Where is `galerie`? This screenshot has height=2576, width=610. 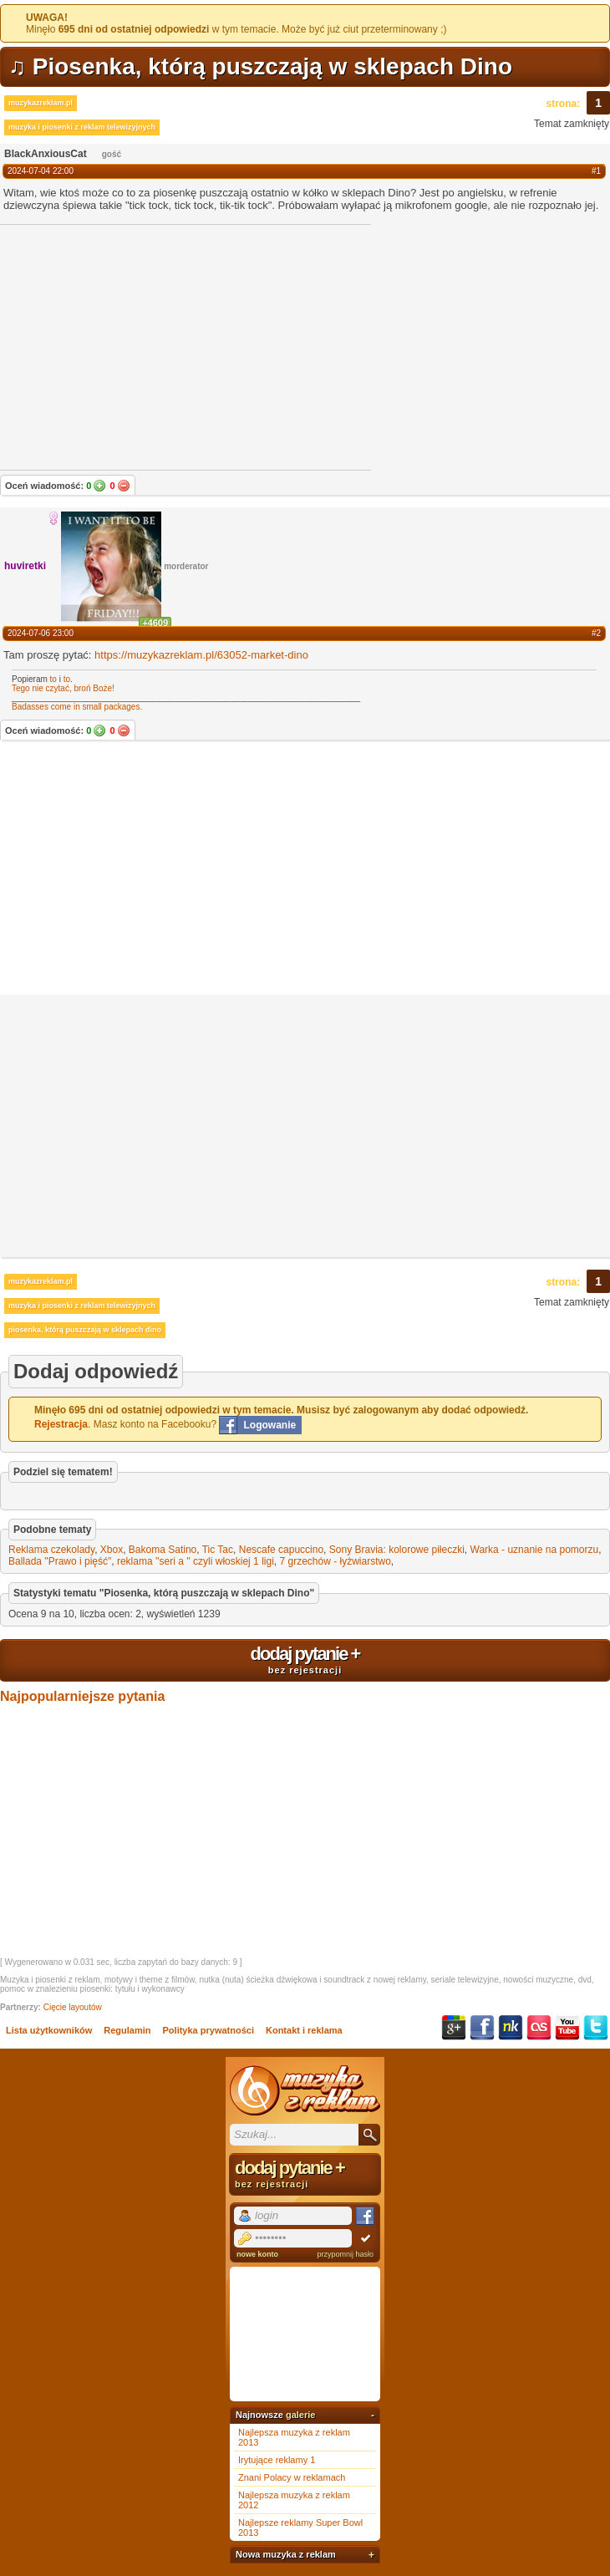 galerie is located at coordinates (300, 2415).